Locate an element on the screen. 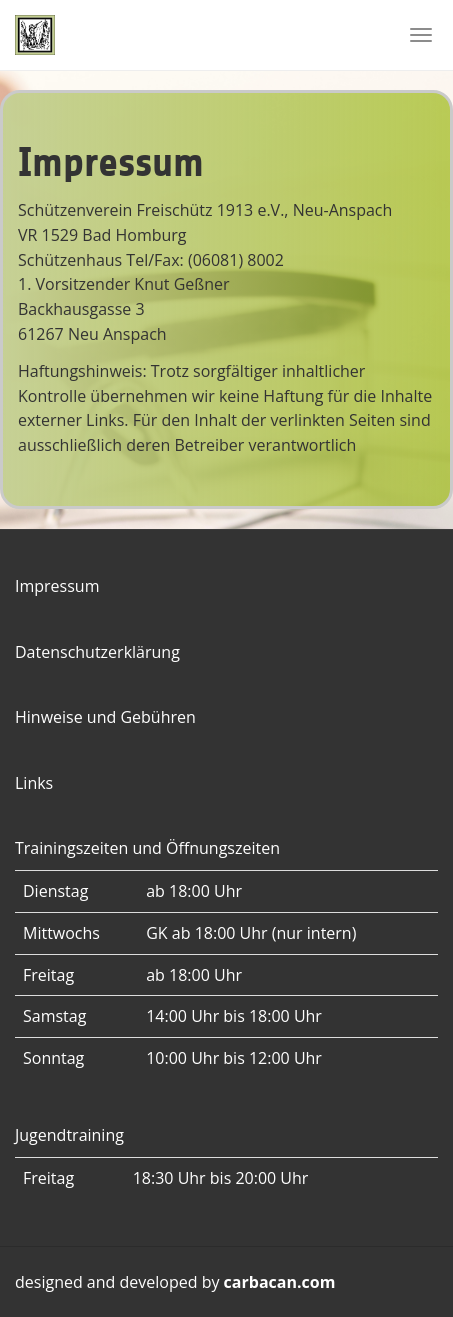 The width and height of the screenshot is (453, 1317). carbacan.com is located at coordinates (280, 1282).